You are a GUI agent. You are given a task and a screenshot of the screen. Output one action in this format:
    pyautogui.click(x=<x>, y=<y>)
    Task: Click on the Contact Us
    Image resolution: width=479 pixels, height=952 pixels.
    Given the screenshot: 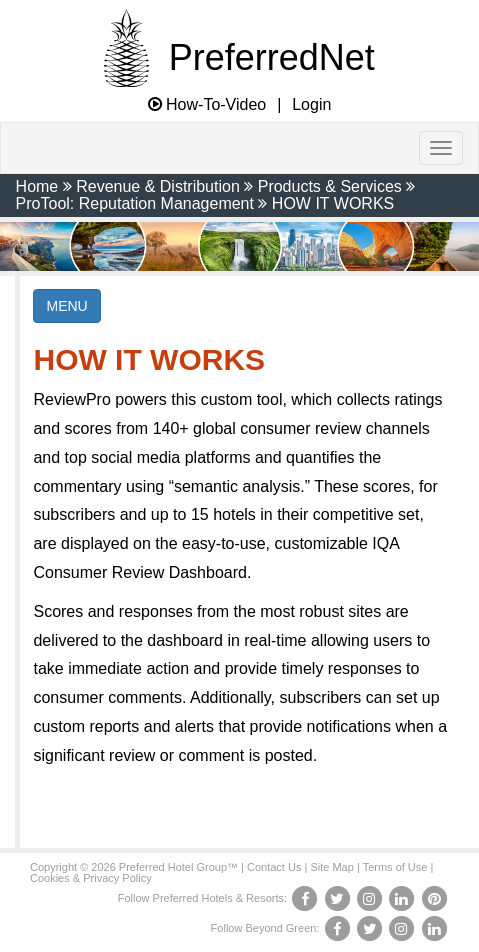 What is the action you would take?
    pyautogui.click(x=274, y=867)
    